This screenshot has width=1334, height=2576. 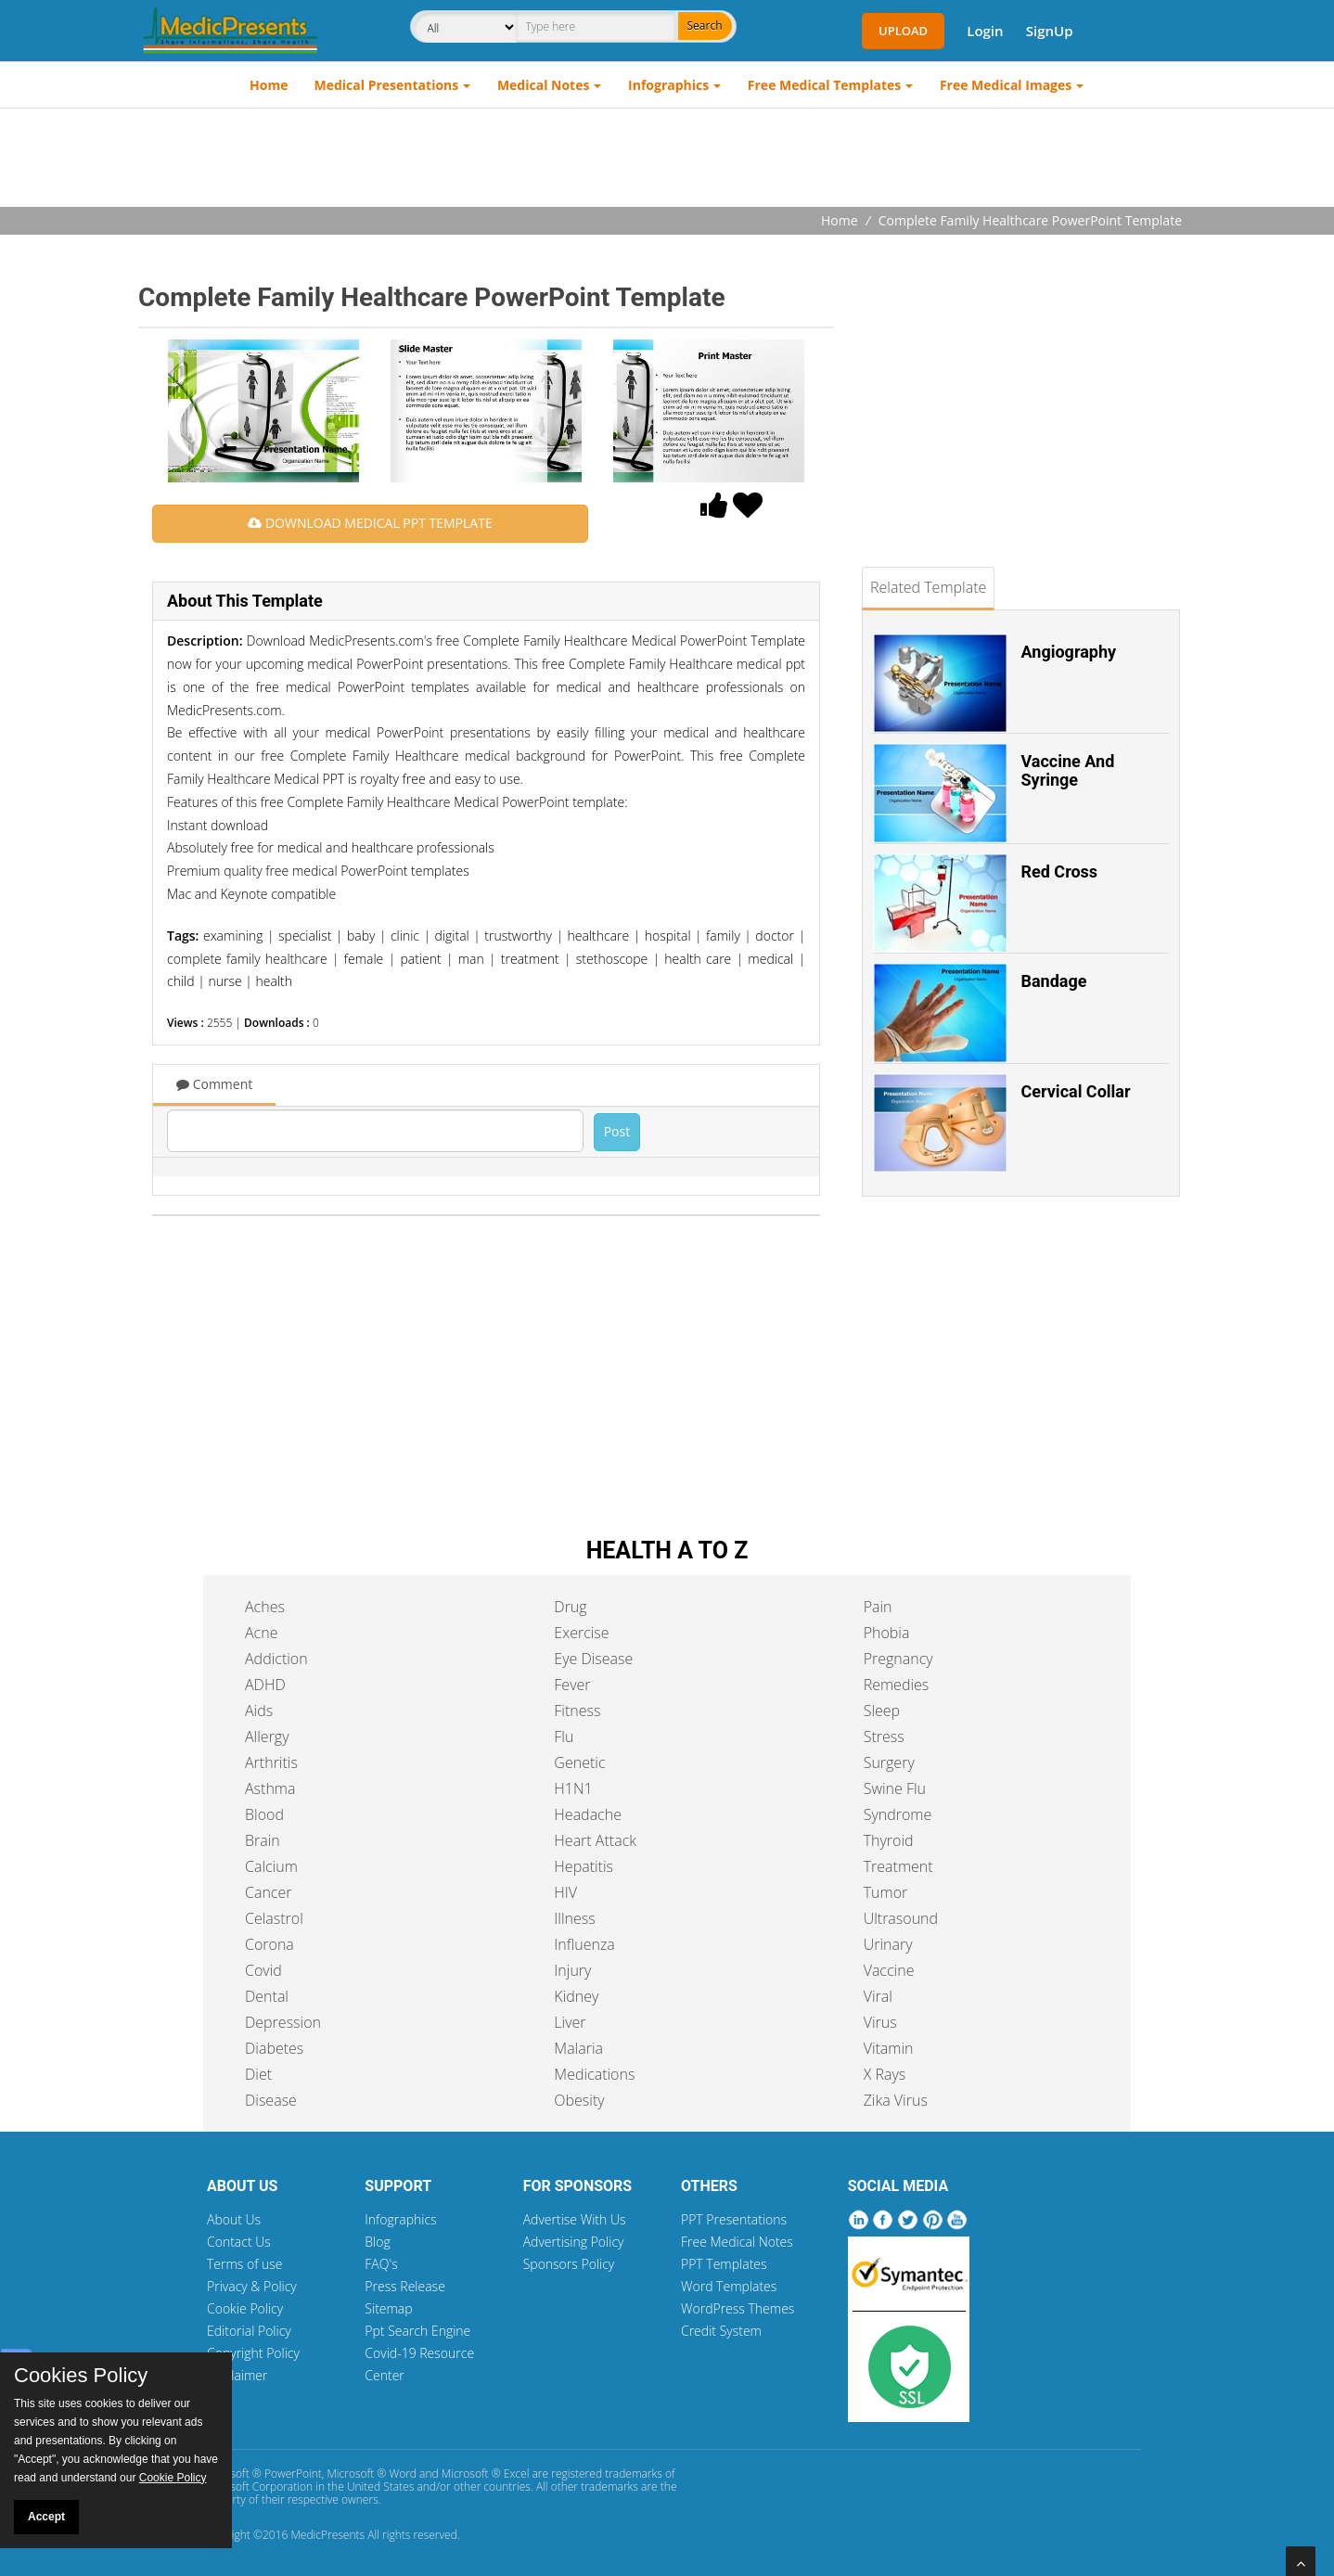 What do you see at coordinates (370, 523) in the screenshot?
I see `DOWNLOAD MEDICAL PPT TEMPLATE` at bounding box center [370, 523].